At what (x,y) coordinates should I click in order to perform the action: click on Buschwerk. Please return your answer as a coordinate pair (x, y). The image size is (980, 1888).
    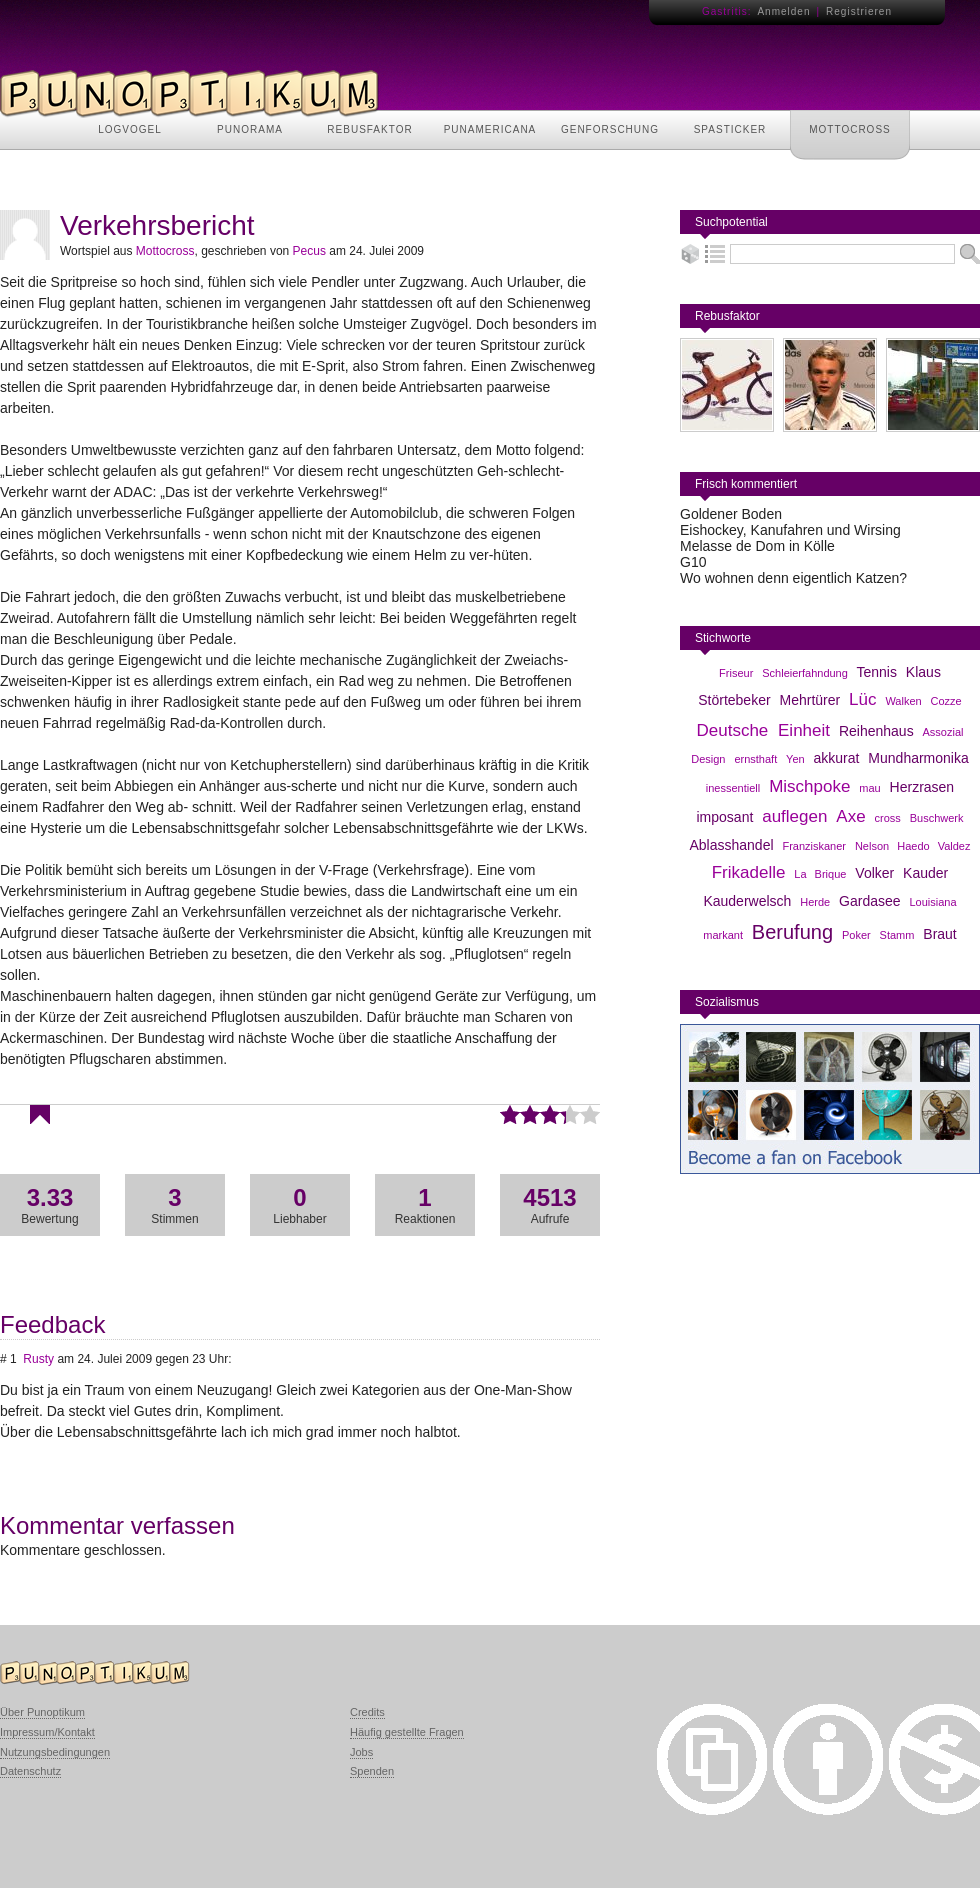
    Looking at the image, I should click on (937, 818).